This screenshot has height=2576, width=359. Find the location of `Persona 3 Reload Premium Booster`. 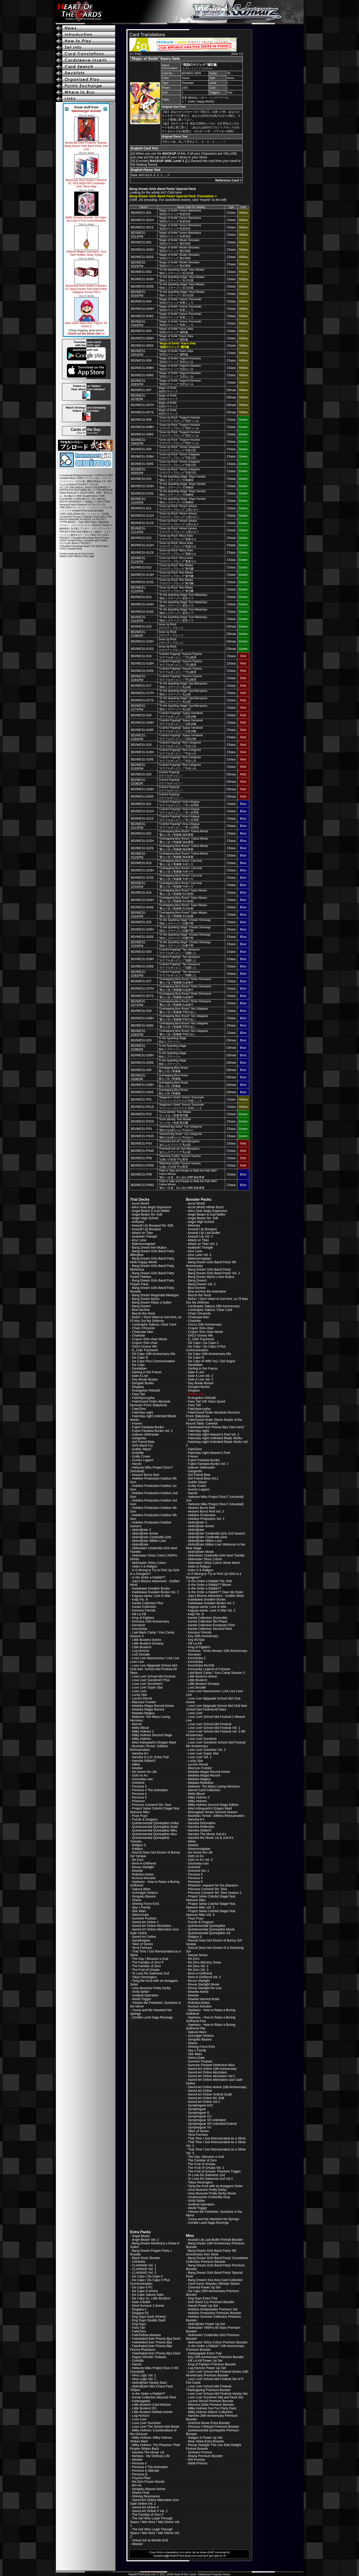

Persona 3 Reload Premium Booster is located at coordinates (213, 2426).